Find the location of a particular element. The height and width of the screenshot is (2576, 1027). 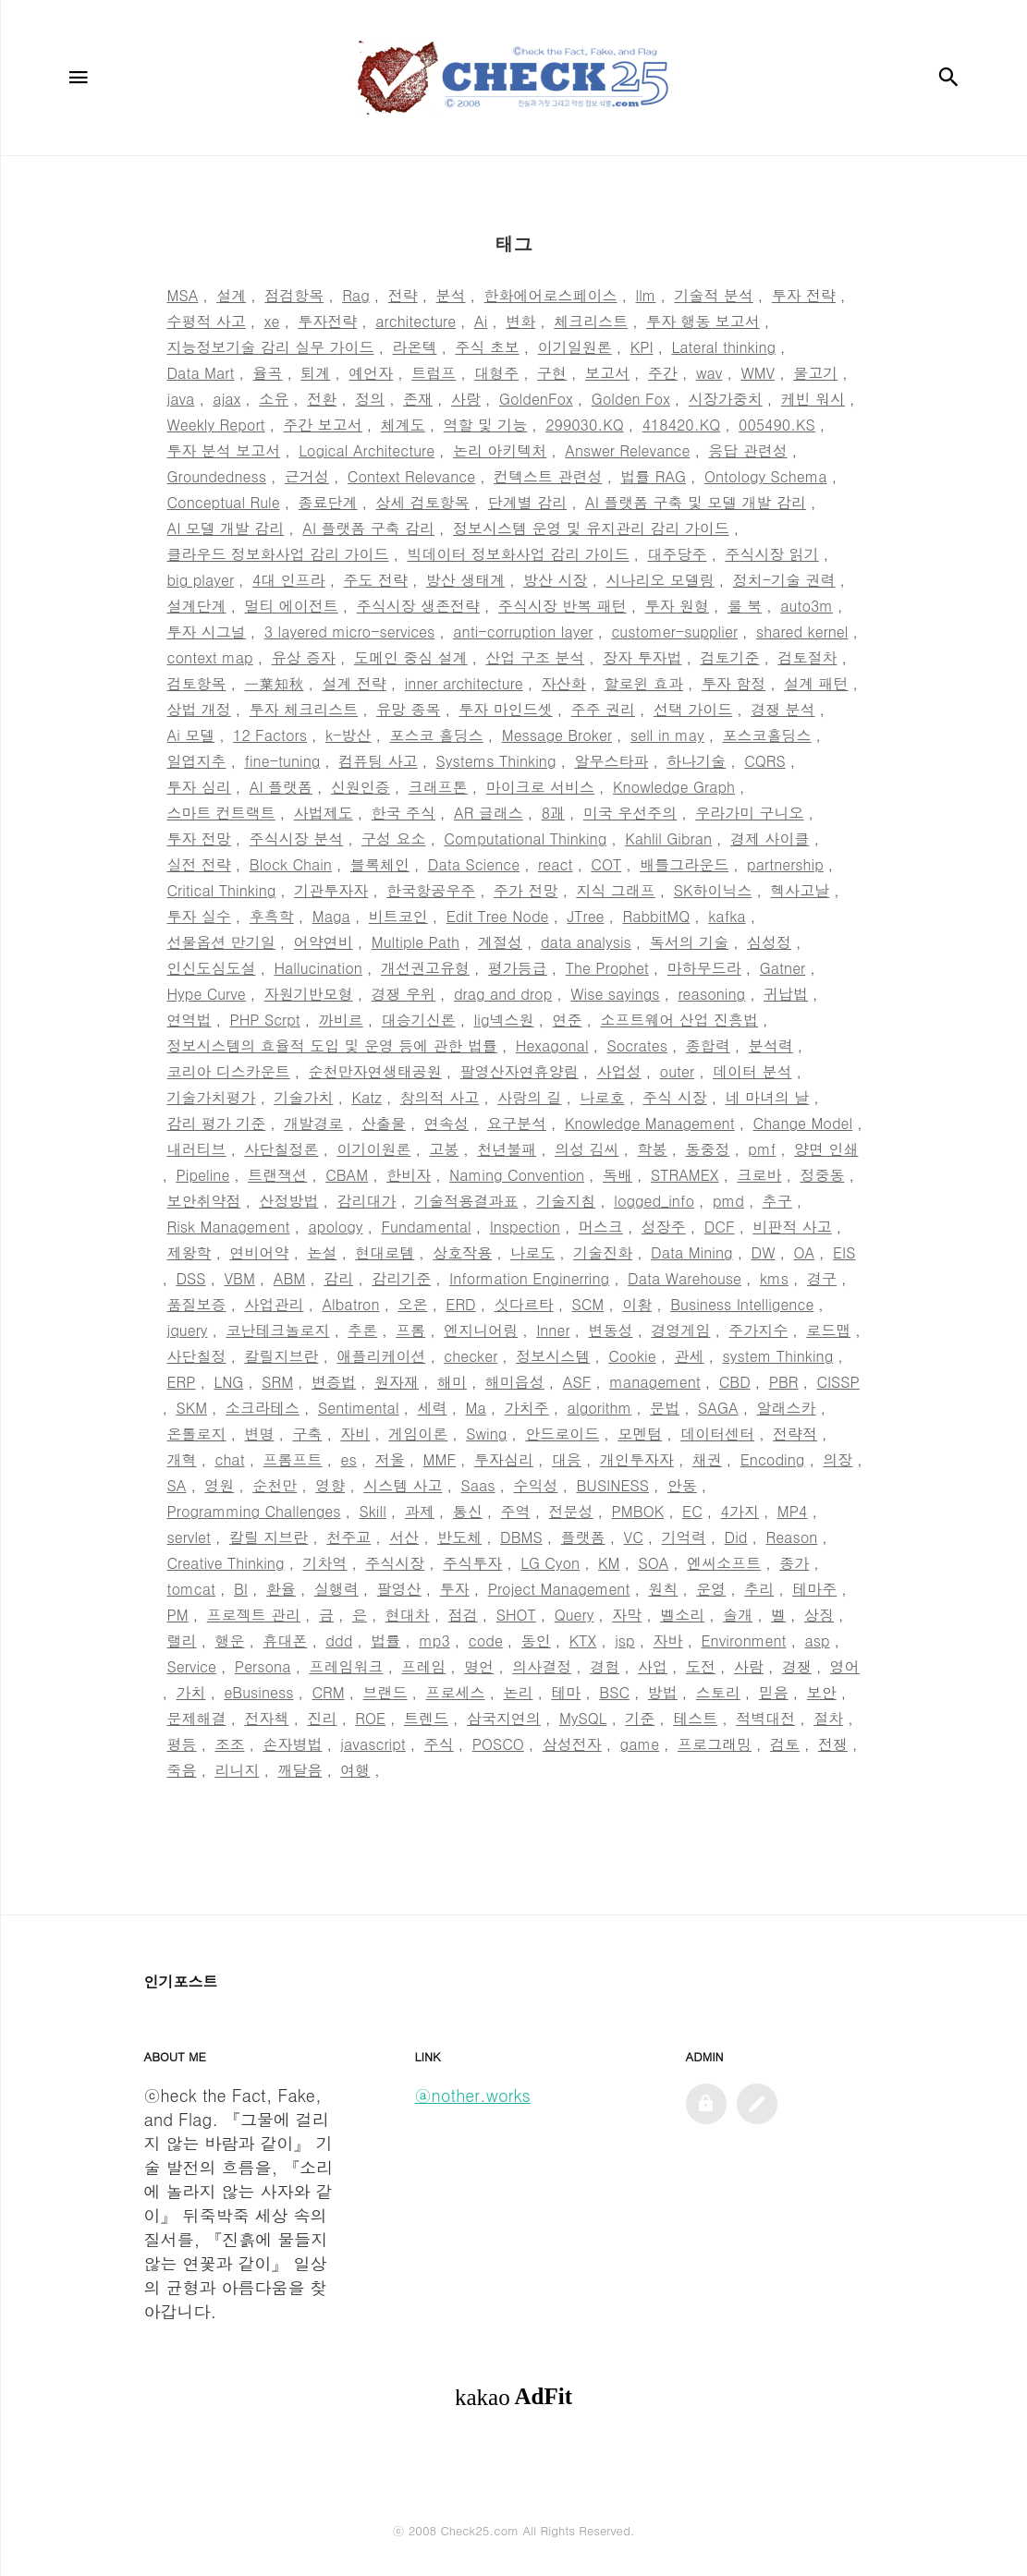

자산화 is located at coordinates (564, 683).